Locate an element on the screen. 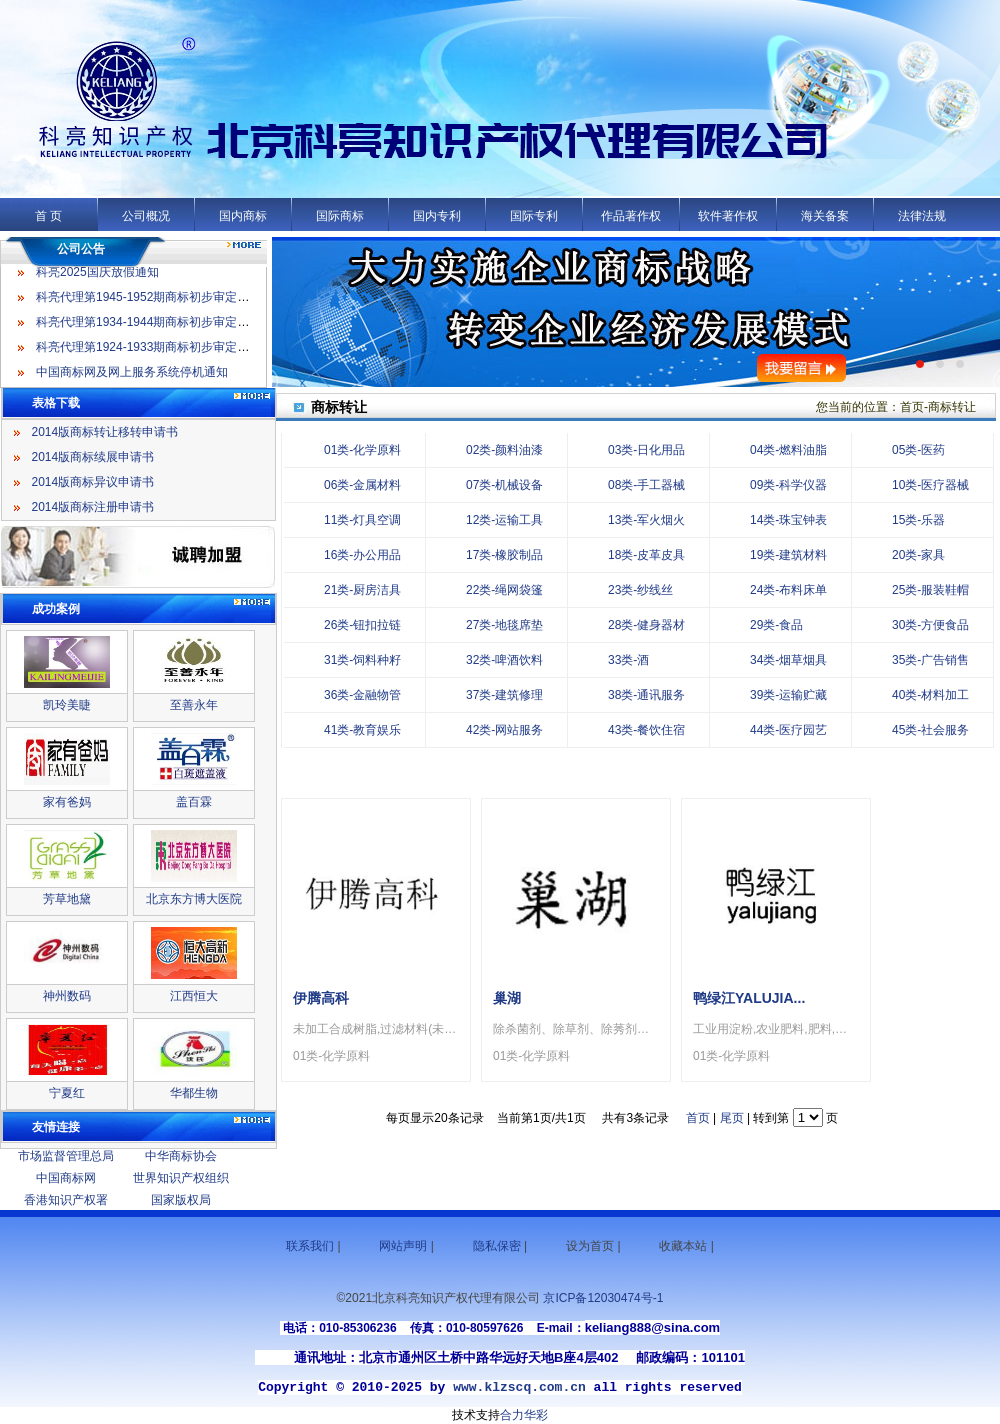 The width and height of the screenshot is (1000, 1424). 巢湖 is located at coordinates (507, 998).